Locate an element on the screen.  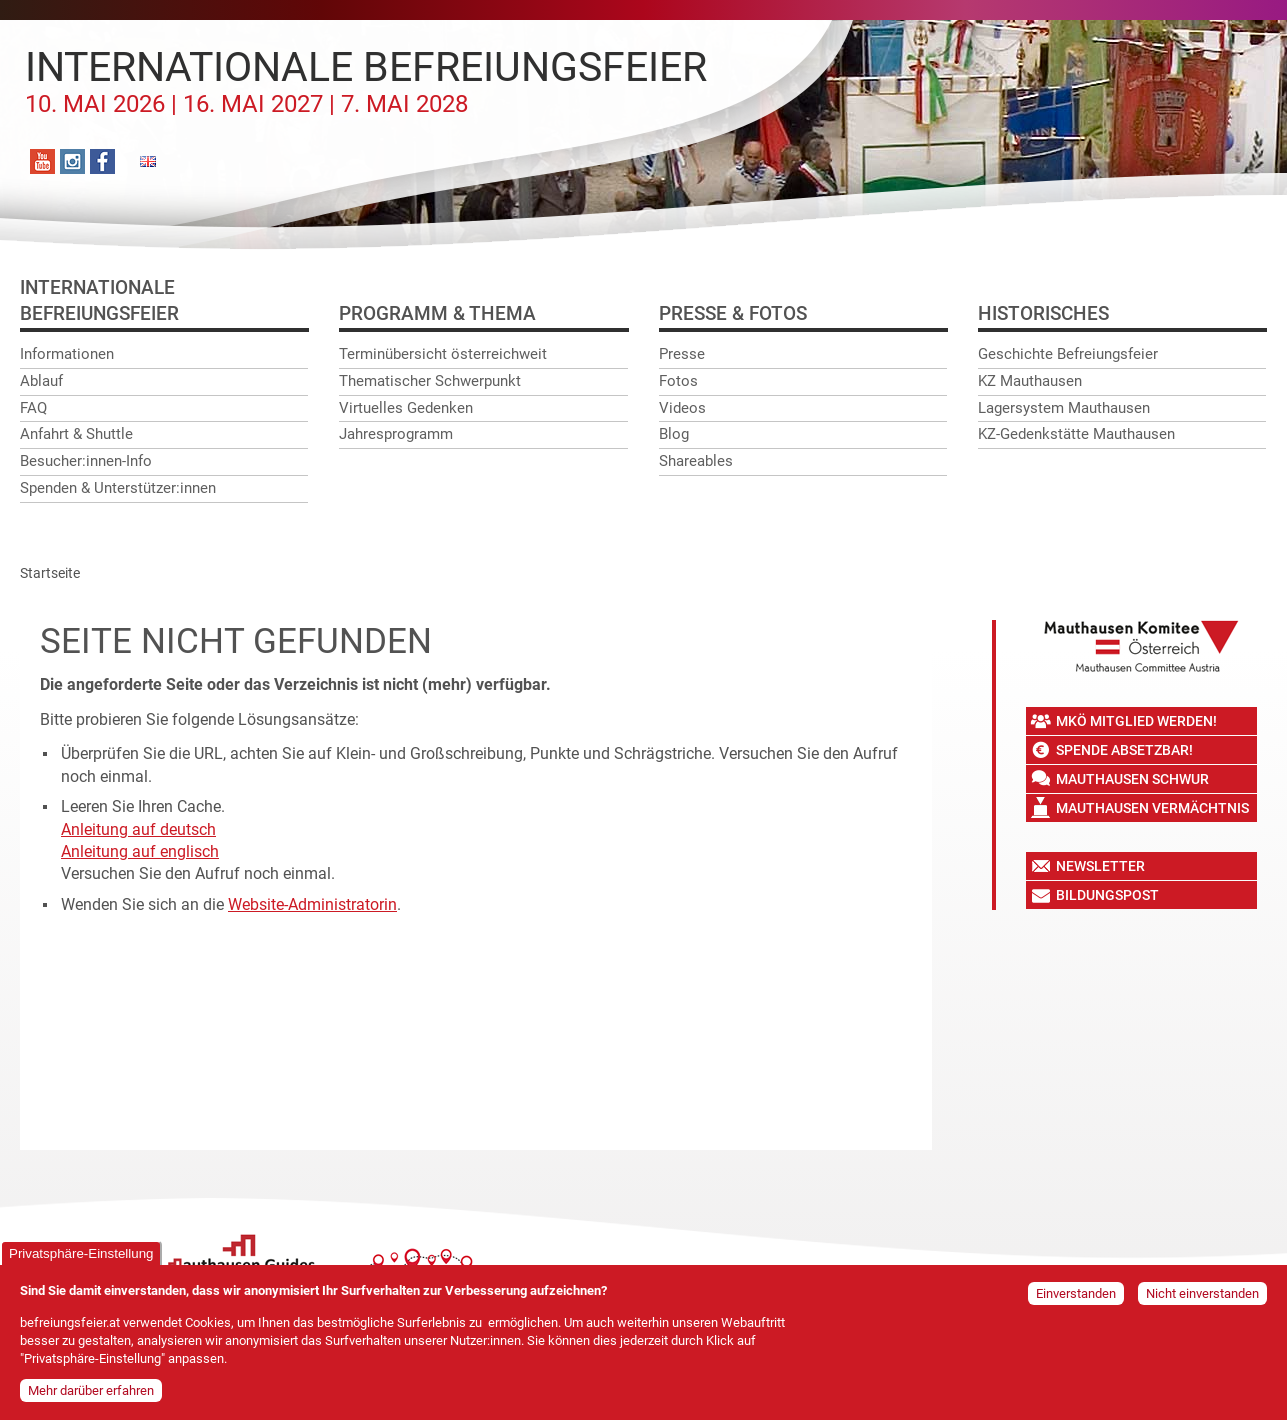
Anleitung auf deutsch is located at coordinates (138, 829).